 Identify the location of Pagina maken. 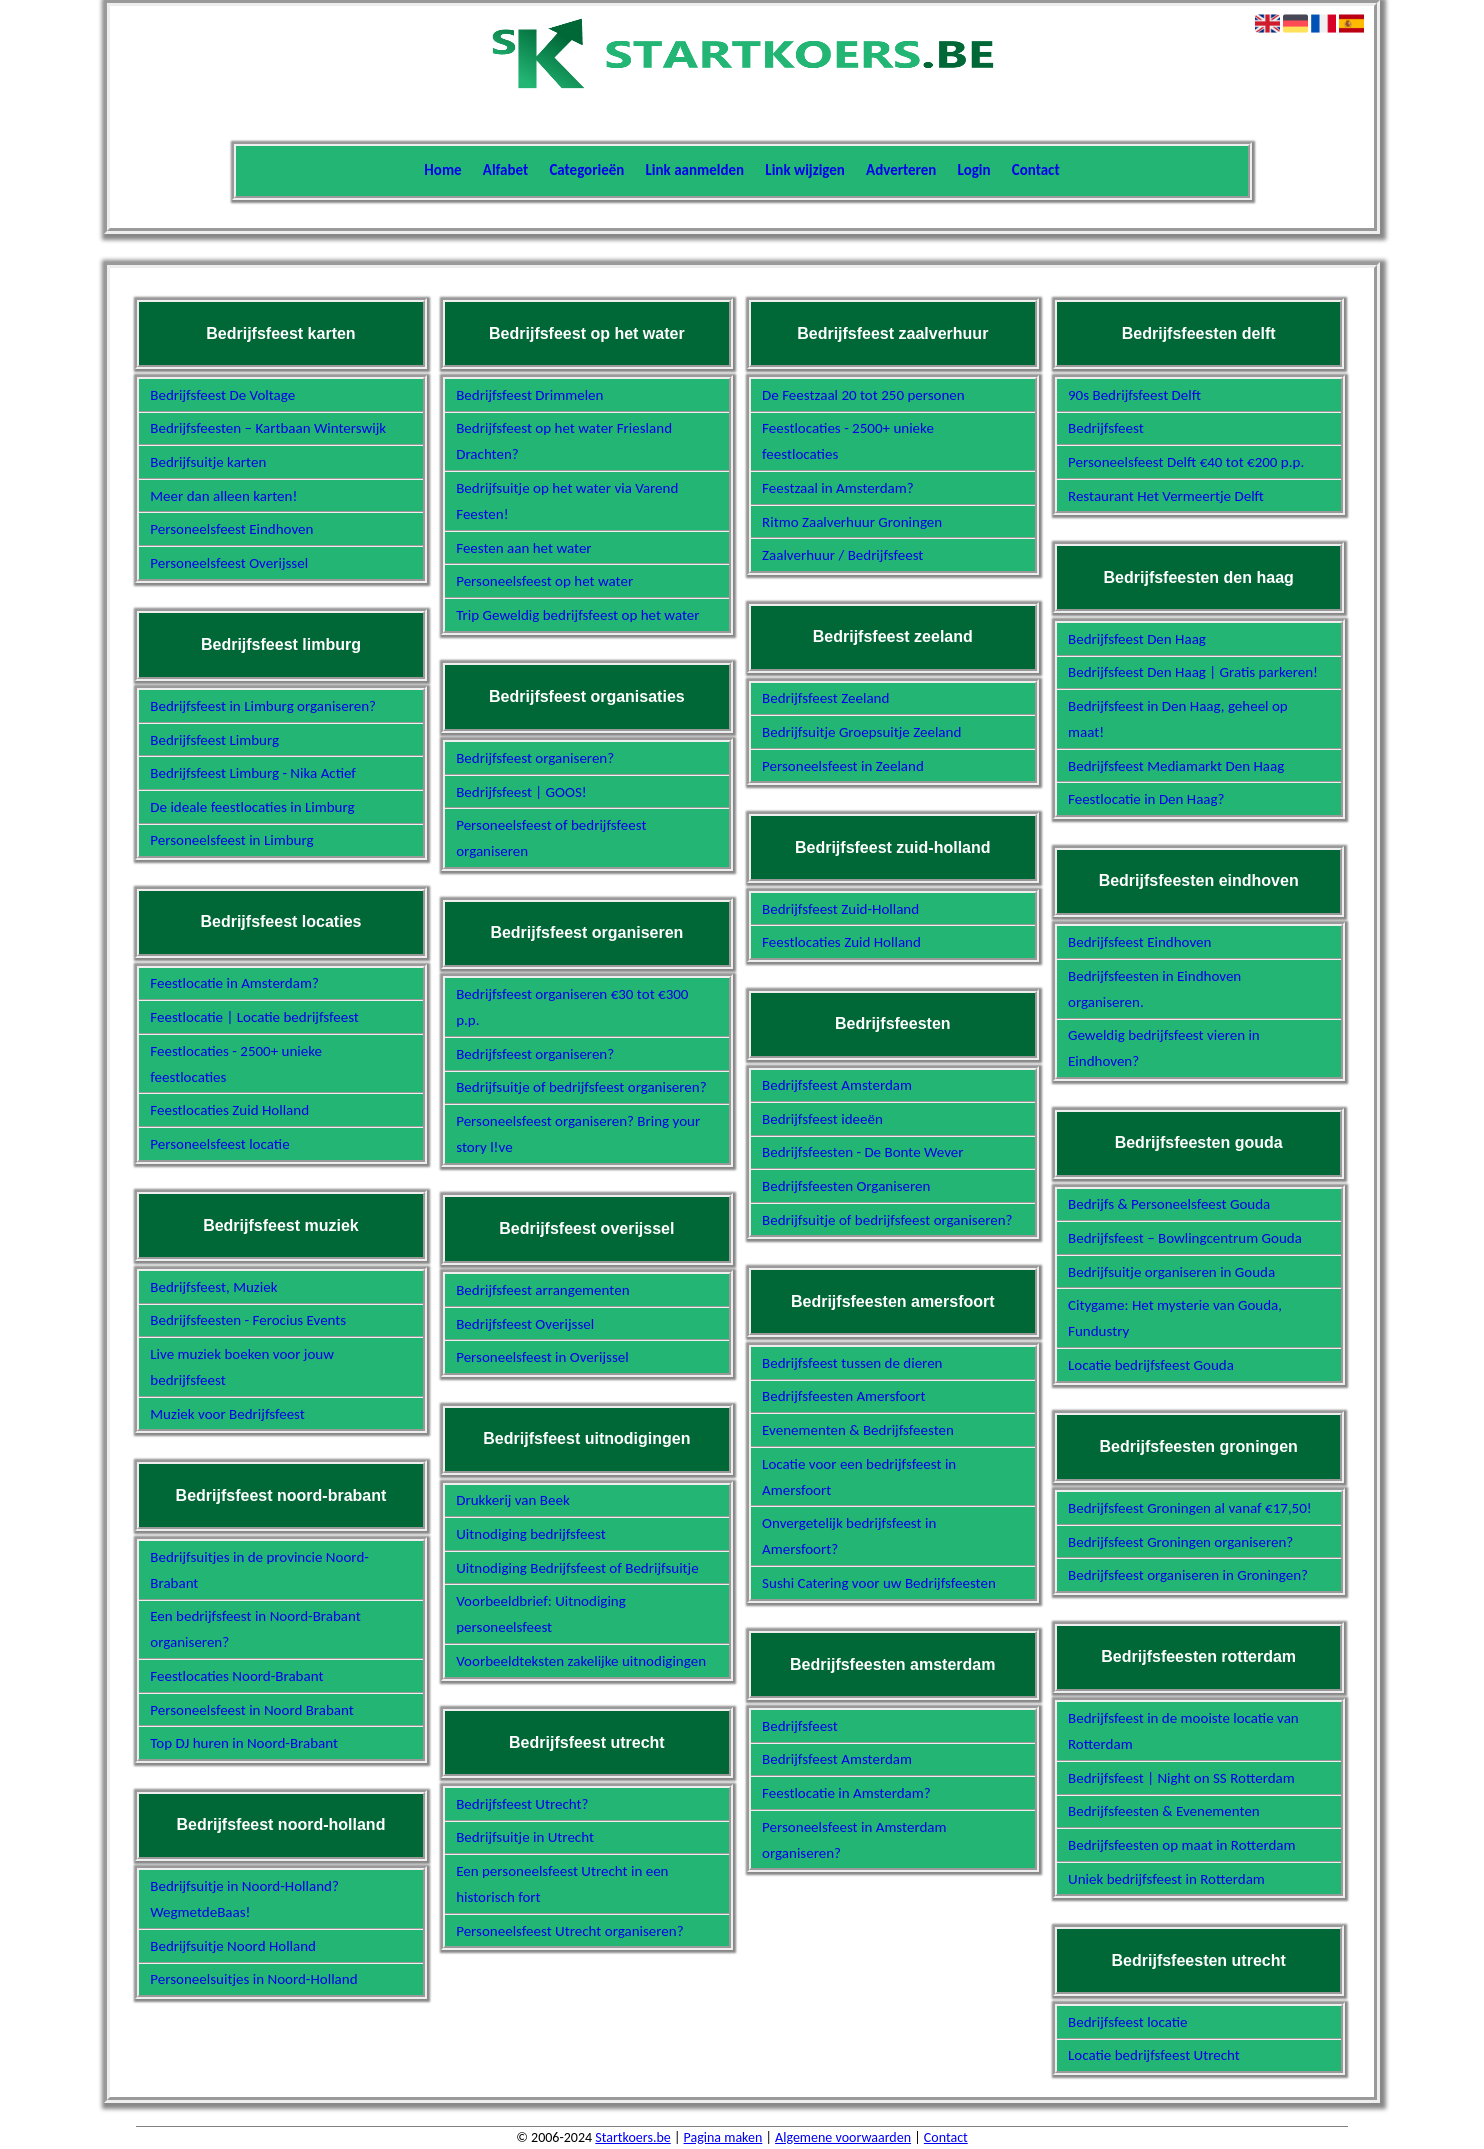
(723, 2137).